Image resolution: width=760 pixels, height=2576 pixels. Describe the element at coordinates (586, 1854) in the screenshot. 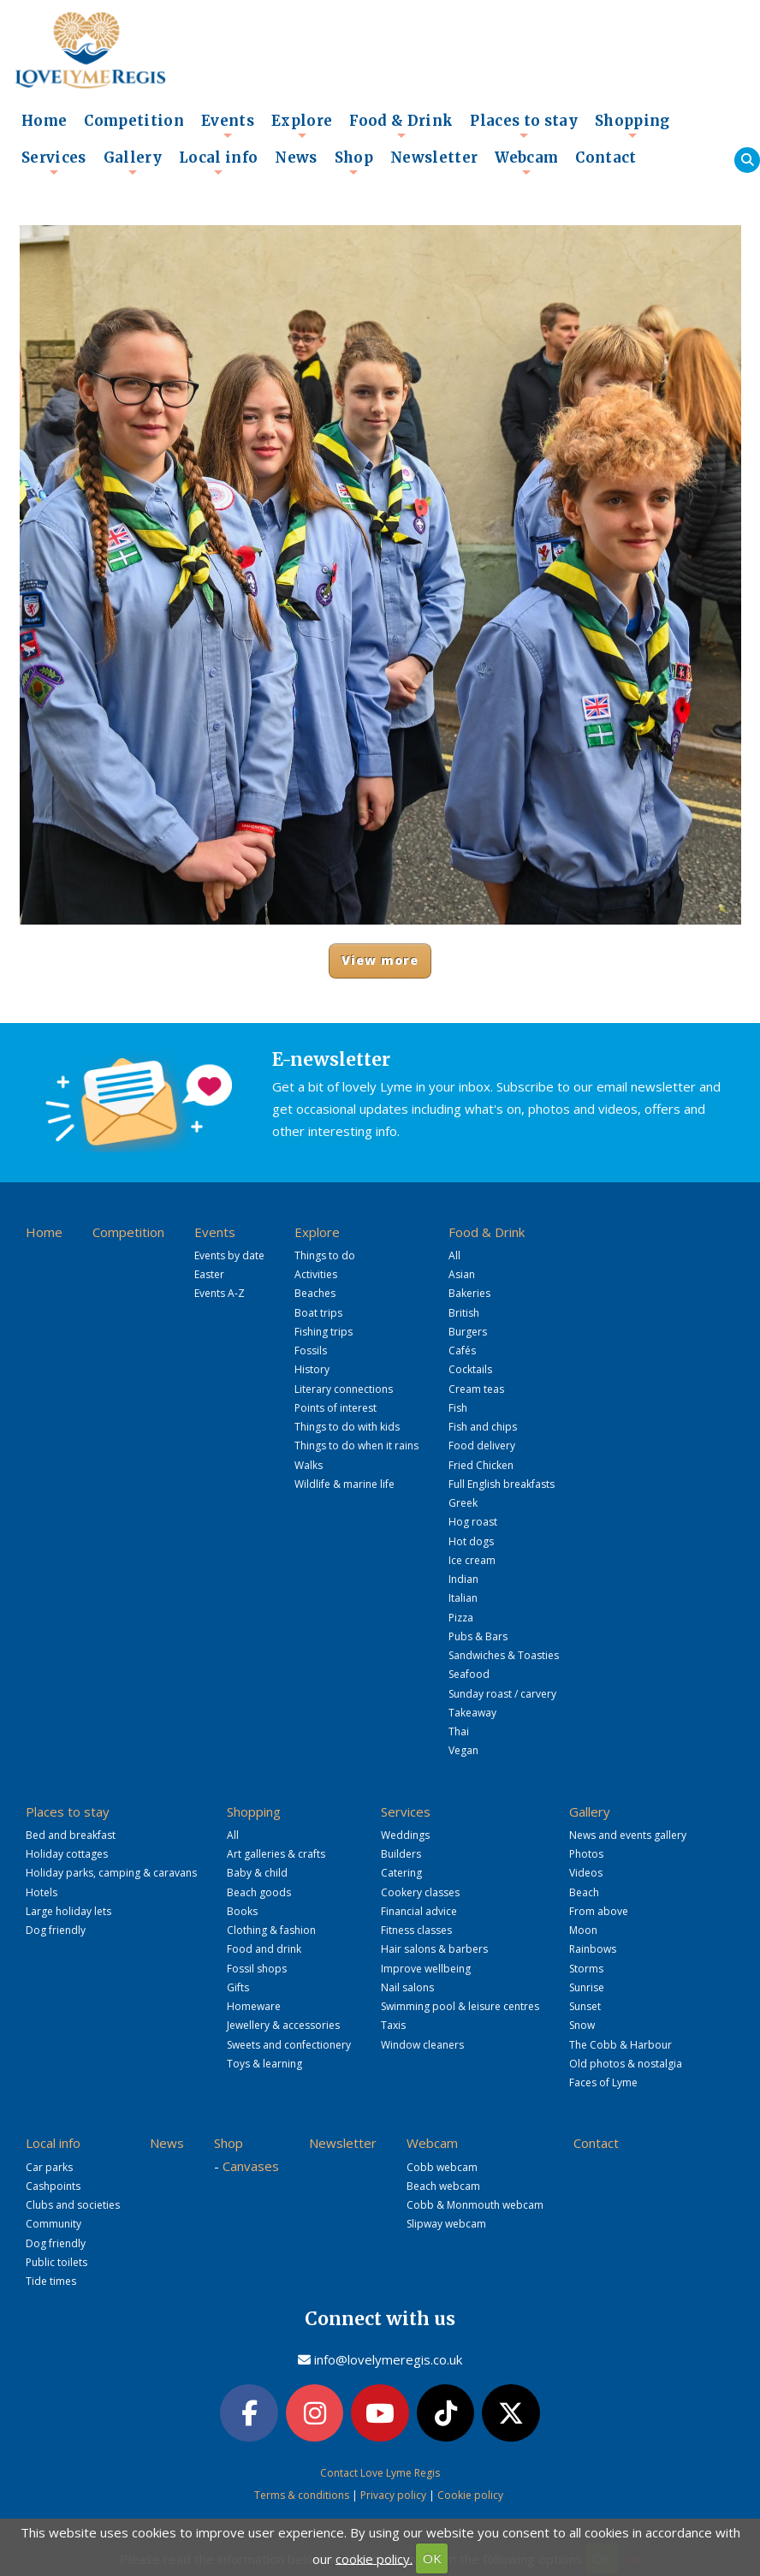

I see `Photos` at that location.